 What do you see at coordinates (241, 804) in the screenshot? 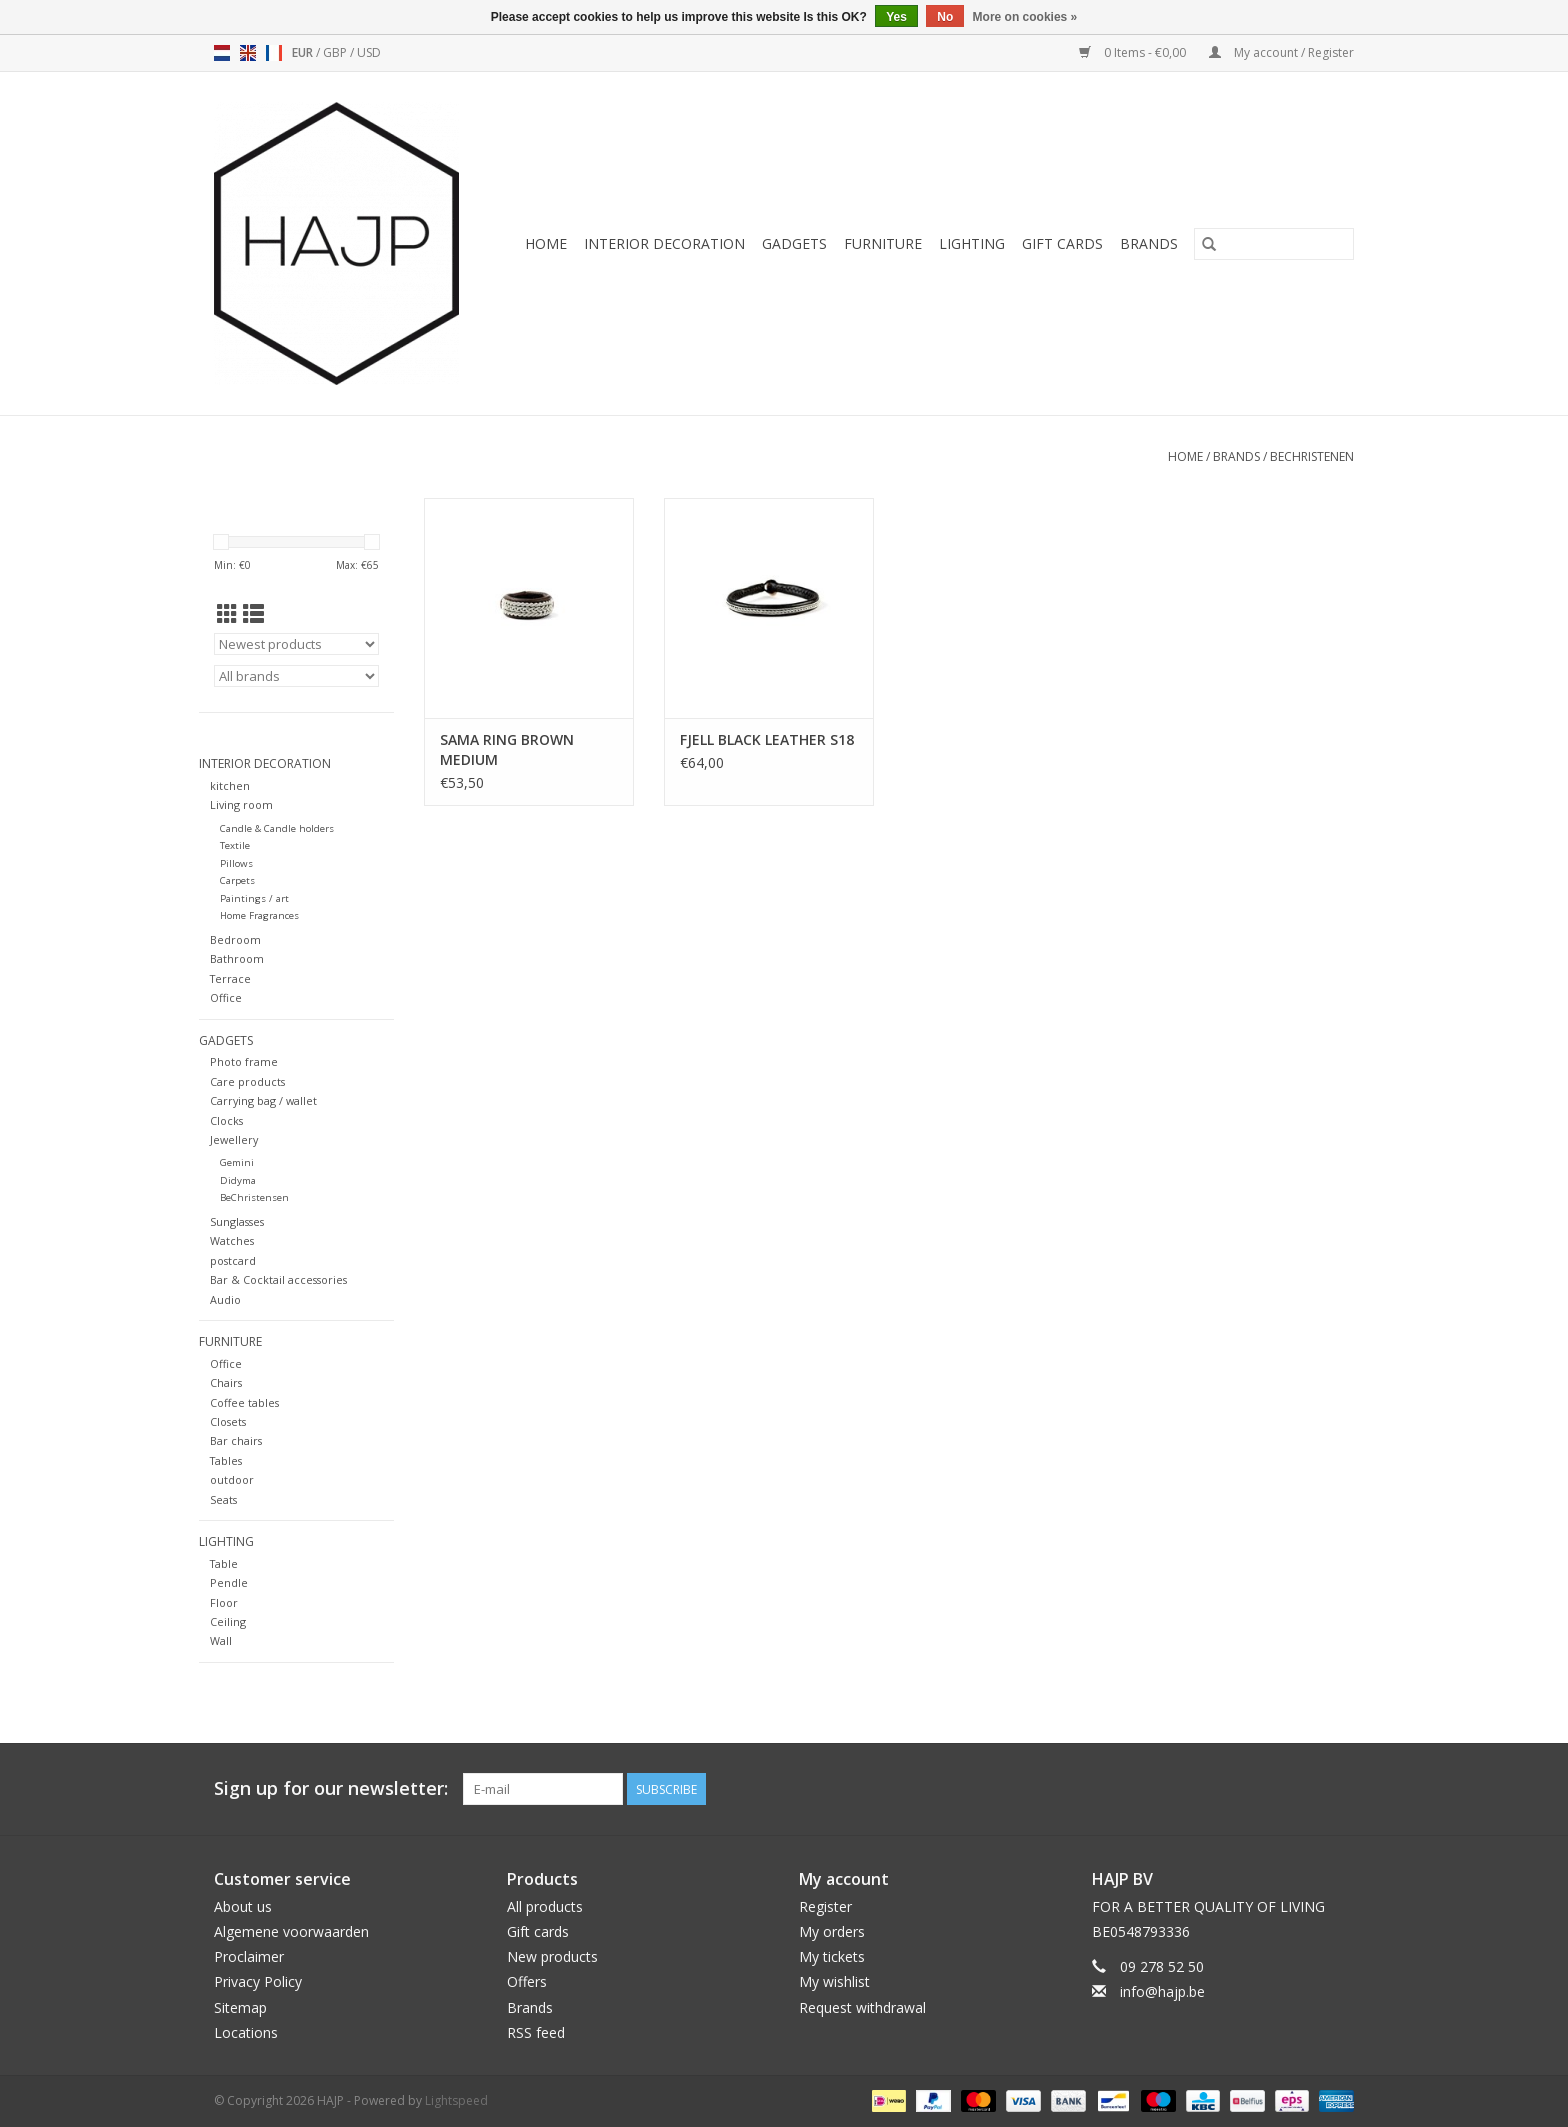
I see `Living room` at bounding box center [241, 804].